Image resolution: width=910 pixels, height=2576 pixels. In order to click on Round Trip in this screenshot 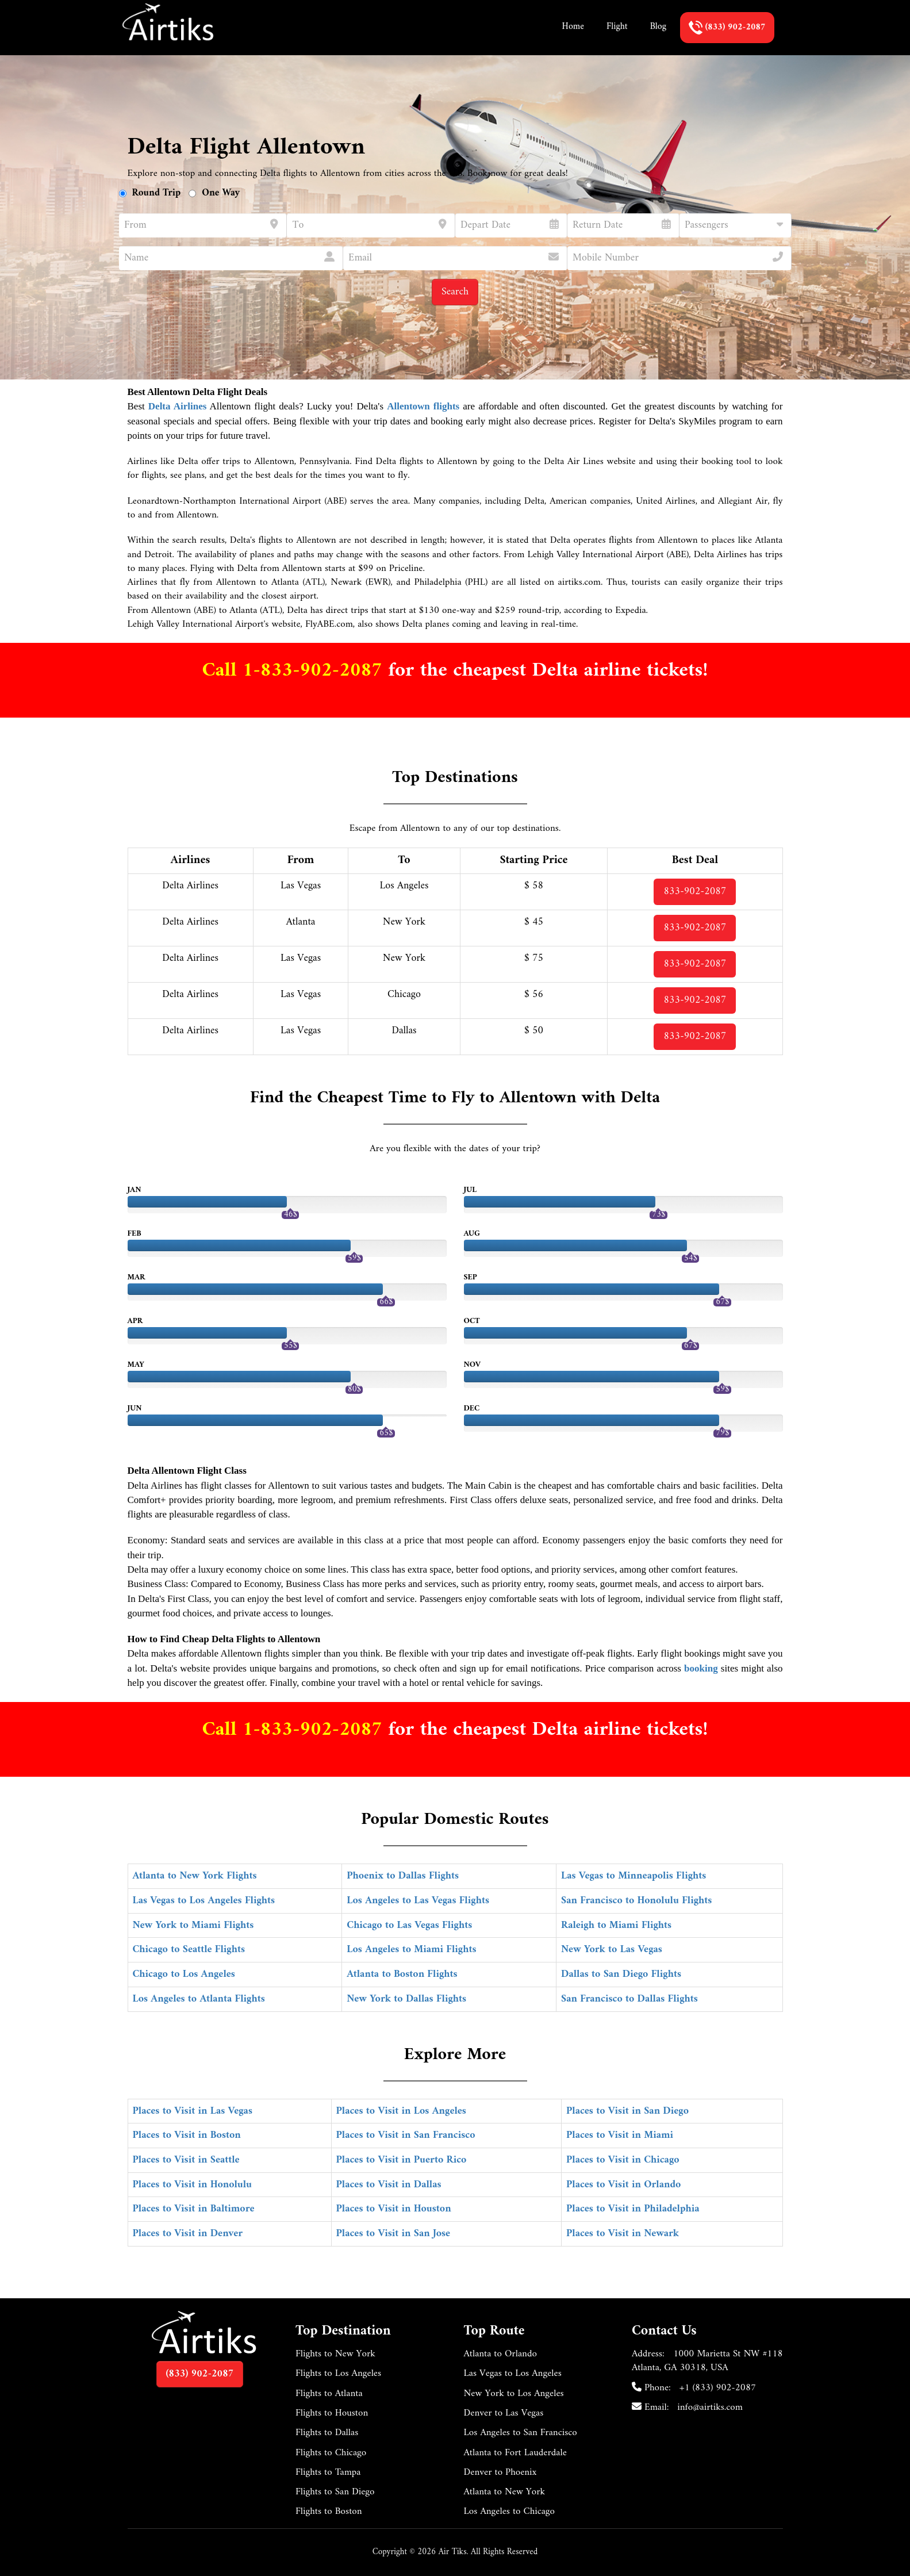, I will do `click(156, 193)`.